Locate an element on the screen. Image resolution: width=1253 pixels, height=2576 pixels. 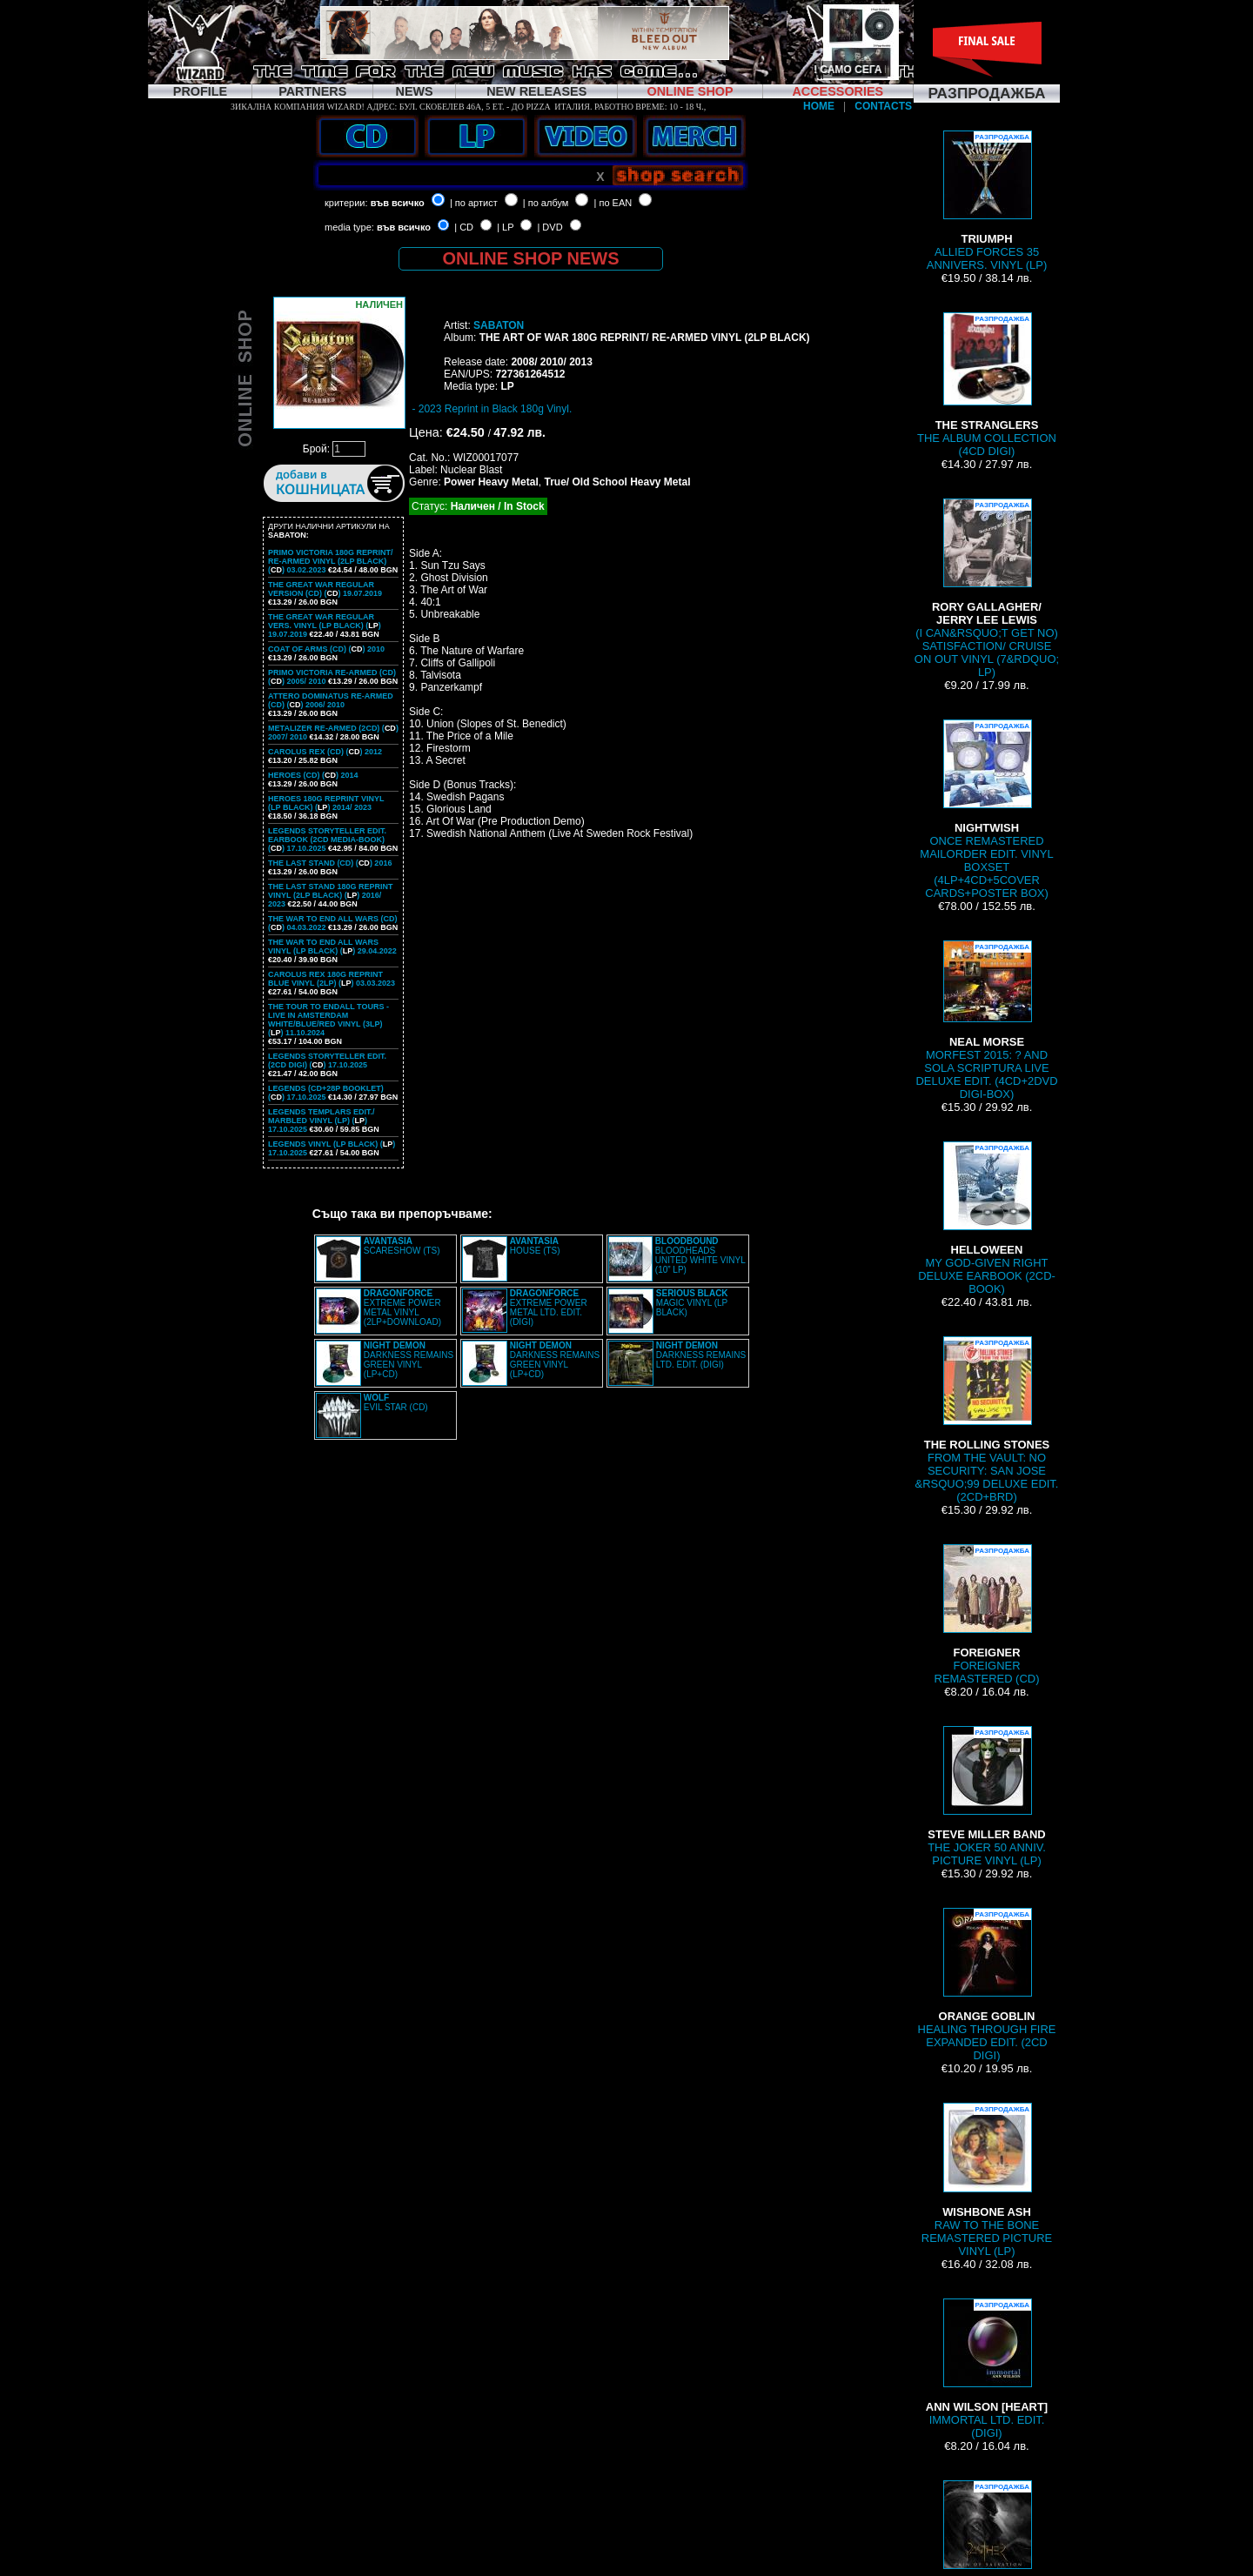
FOREIGNER REMASTERED (CD) is located at coordinates (987, 1614).